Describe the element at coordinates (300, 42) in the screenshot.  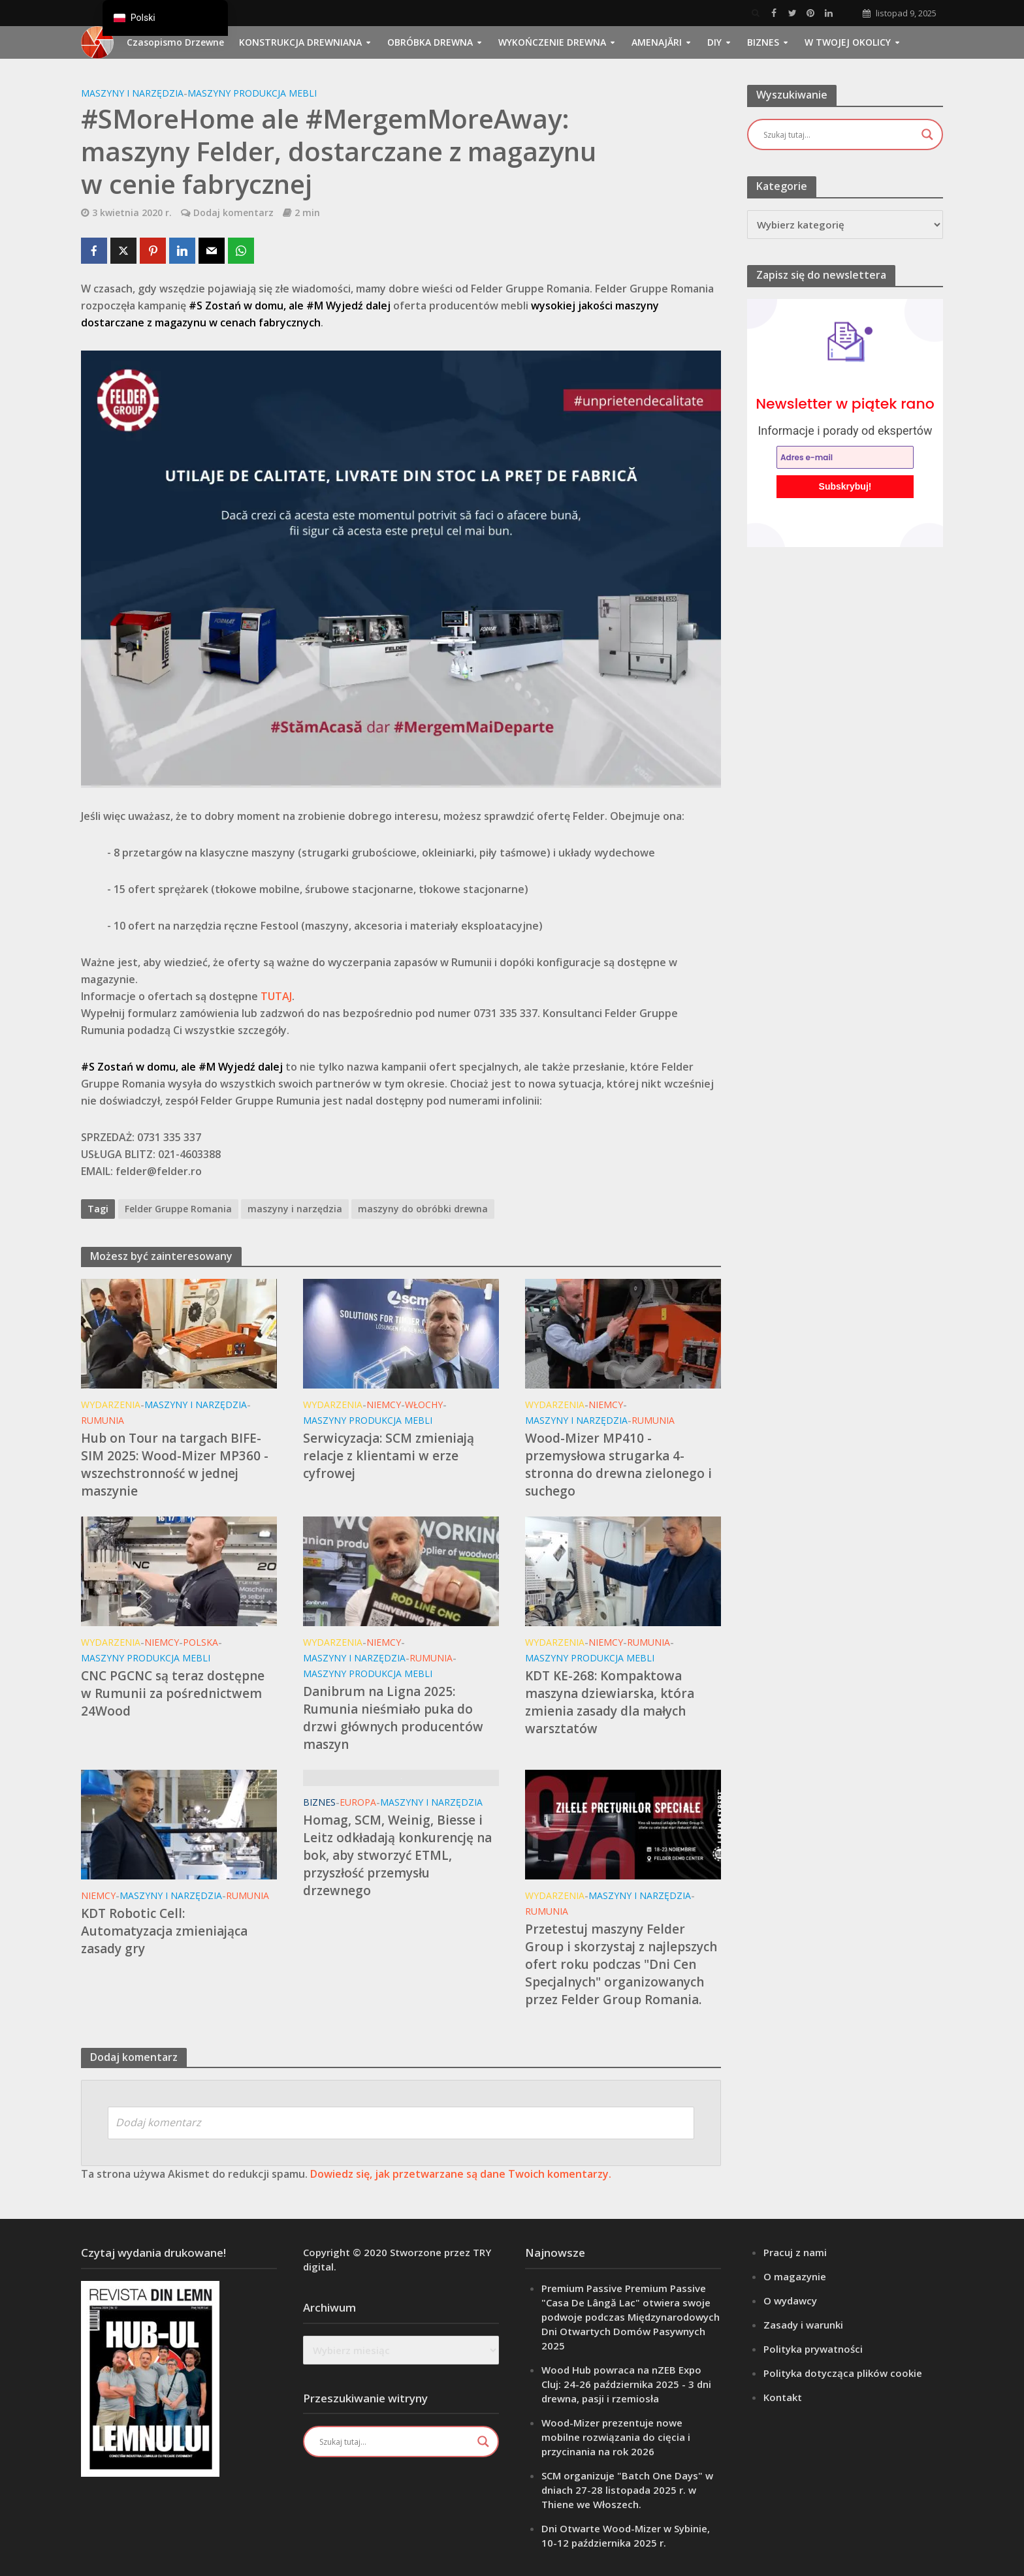
I see `Konstrukcja drewniana` at that location.